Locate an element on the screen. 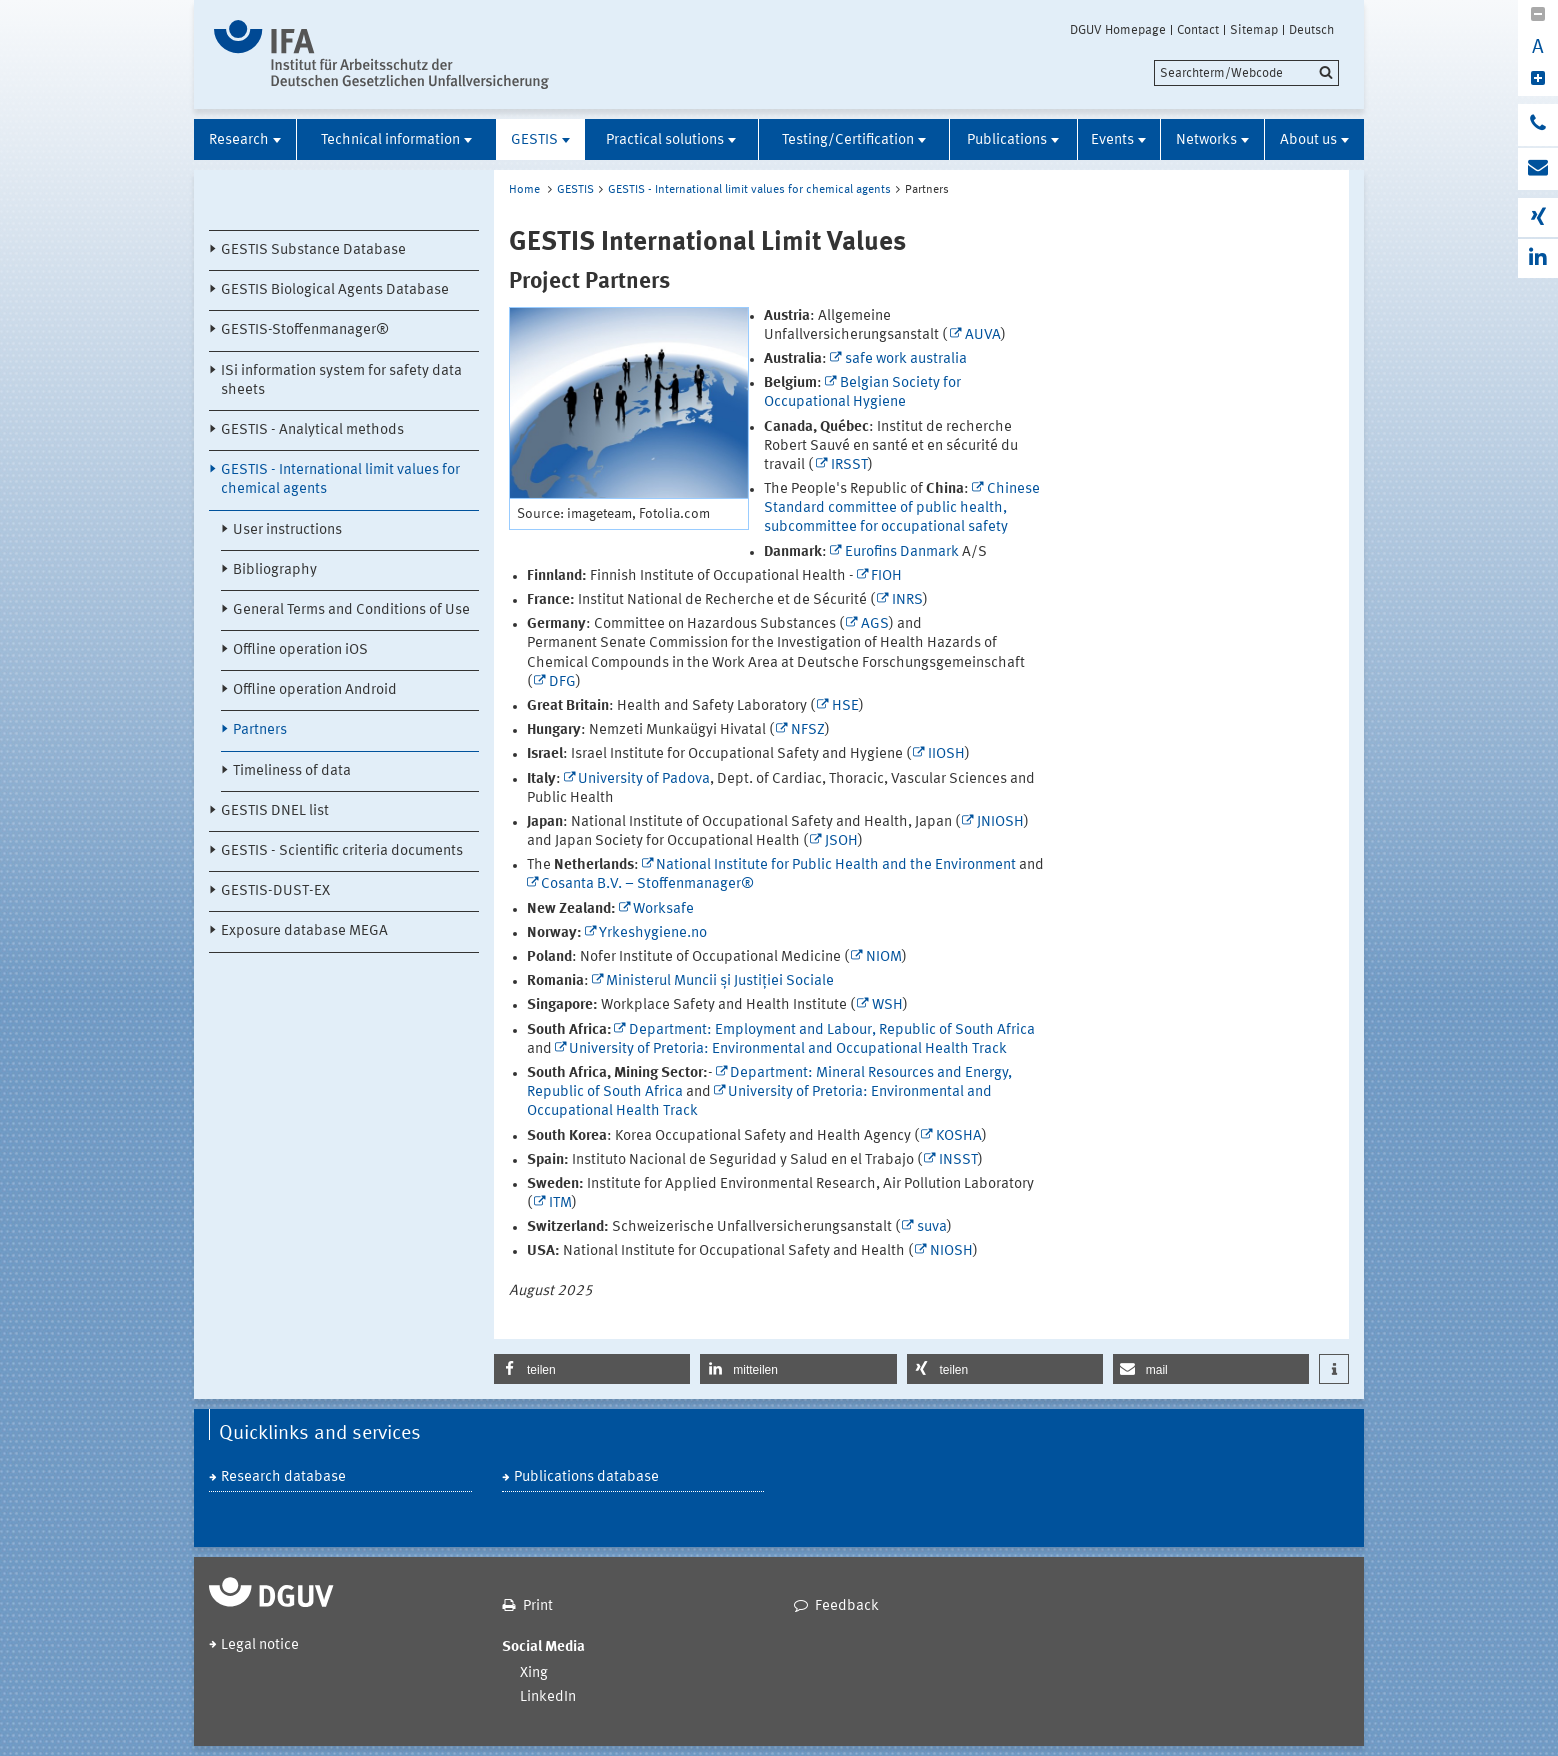  Testing/Certification is located at coordinates (848, 140).